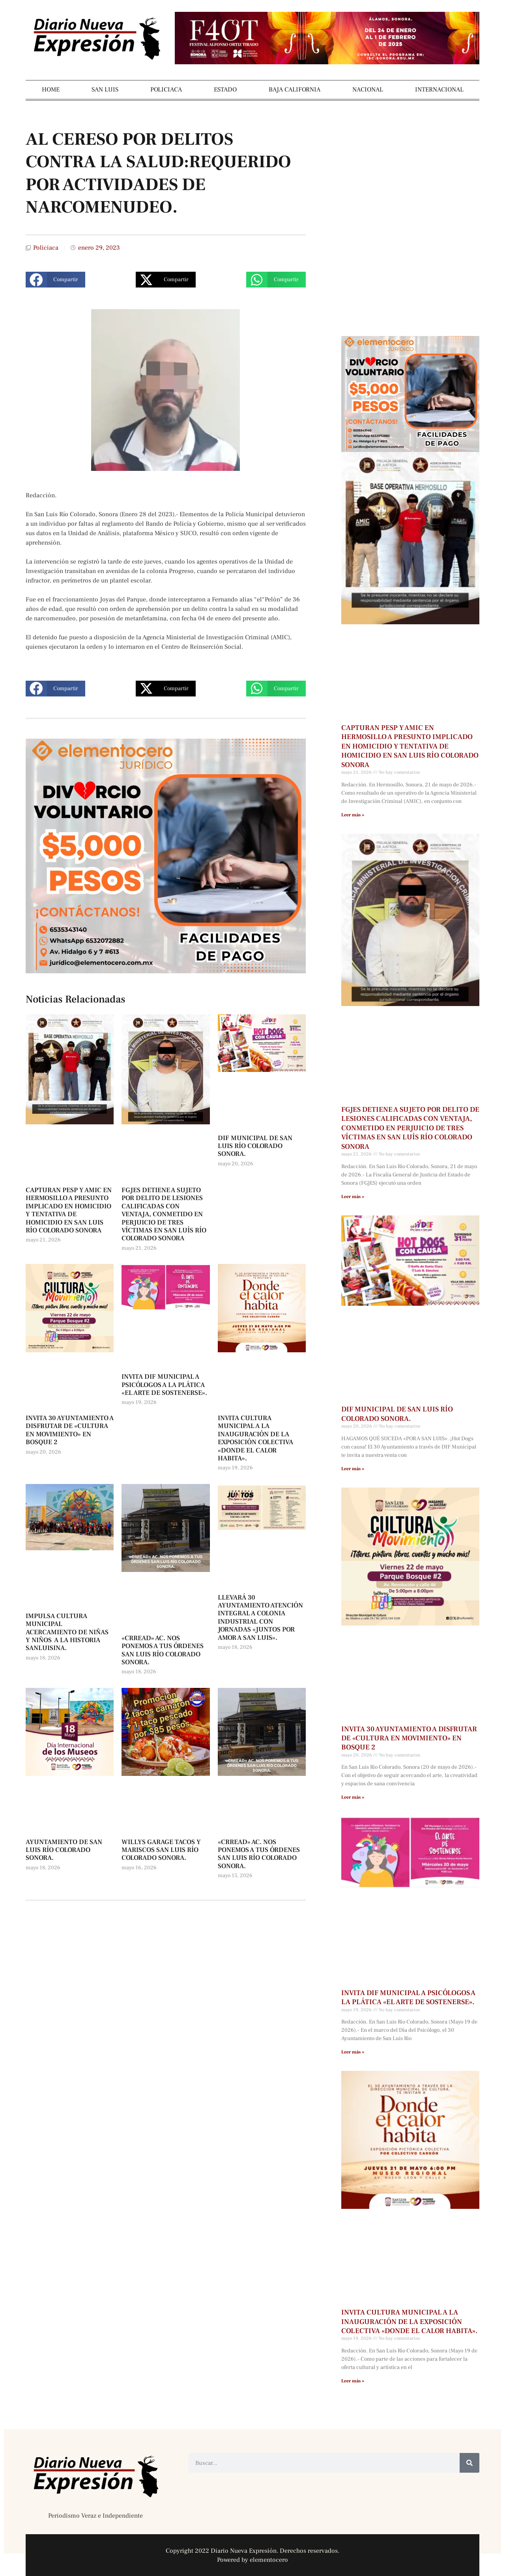 The width and height of the screenshot is (505, 2576). Describe the element at coordinates (70, 1430) in the screenshot. I see `INVITA 30 AYUNTAMIENTO A DISFRUTAR DE «CULTURA EN MOVIMIENTO» EN BOSQUE 2` at that location.